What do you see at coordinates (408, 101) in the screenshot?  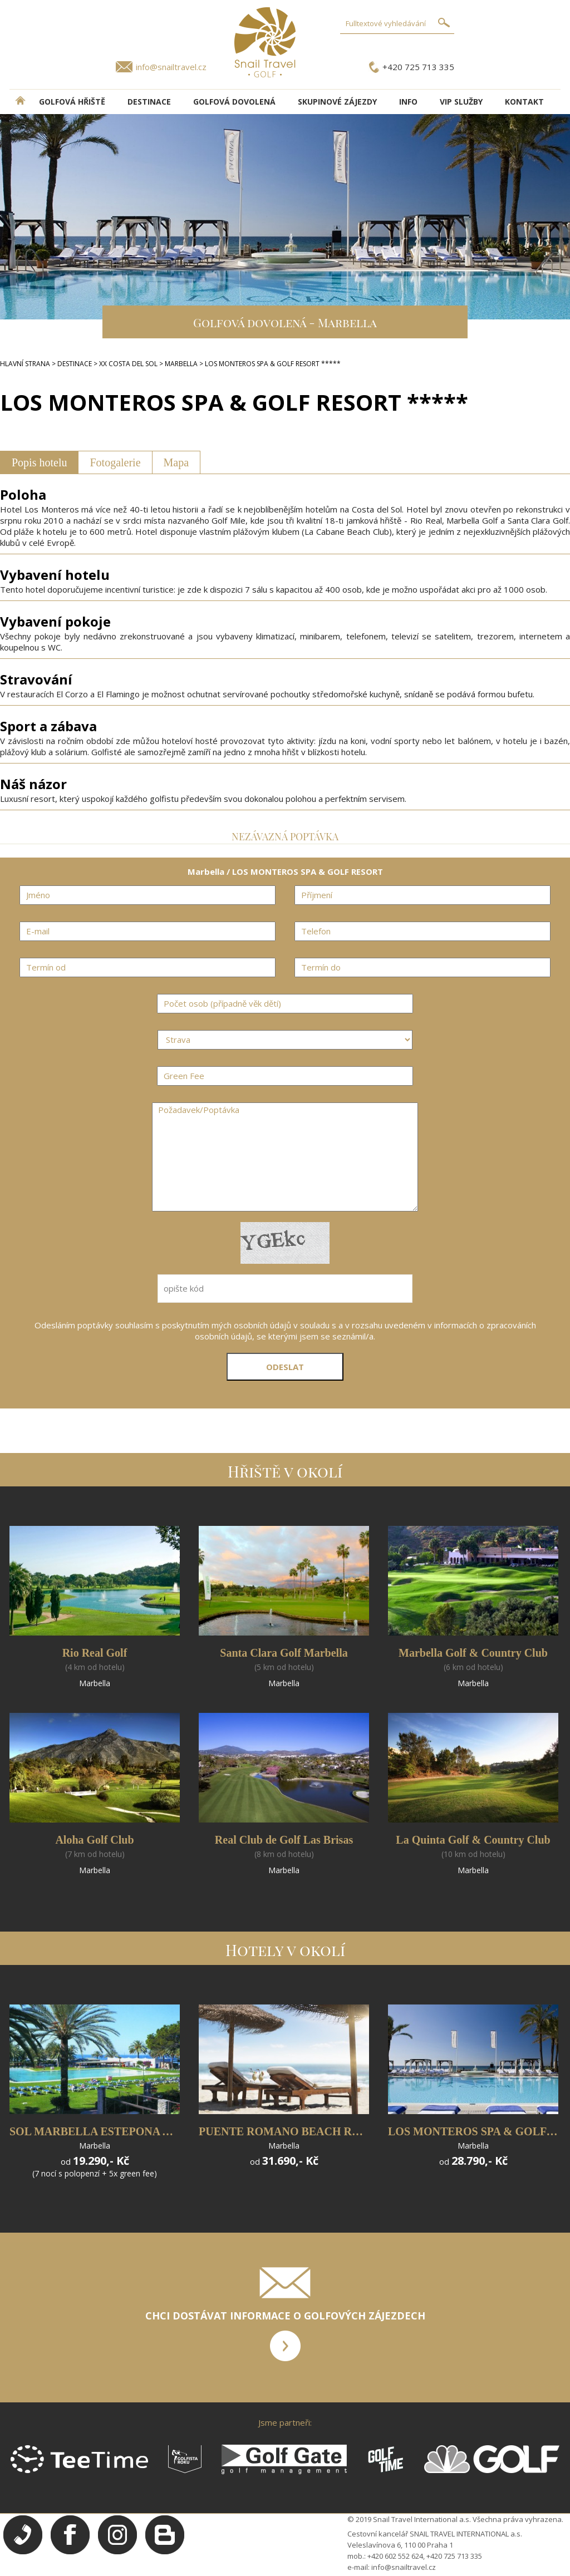 I see `INFO` at bounding box center [408, 101].